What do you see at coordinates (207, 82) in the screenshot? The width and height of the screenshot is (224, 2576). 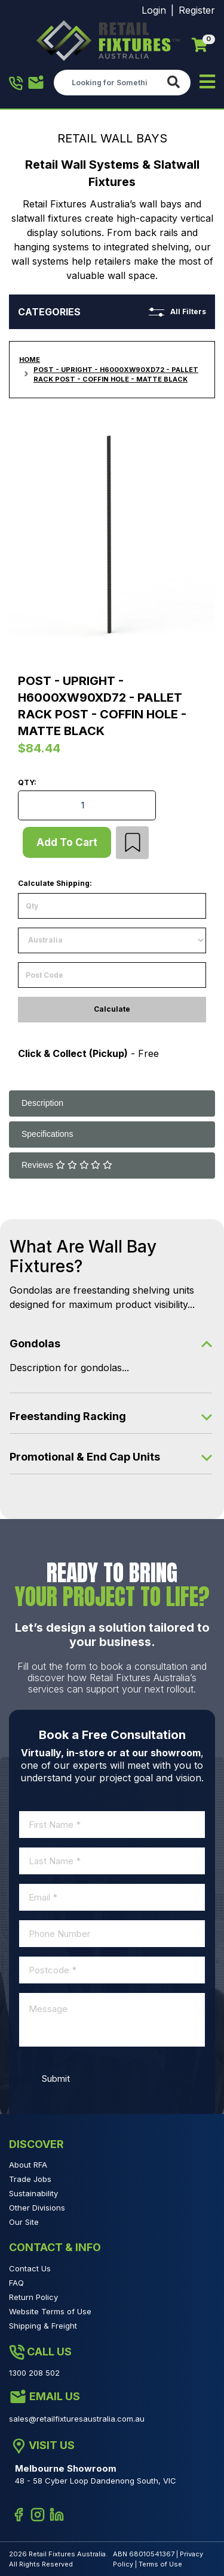 I see `[Toggle navigation]` at bounding box center [207, 82].